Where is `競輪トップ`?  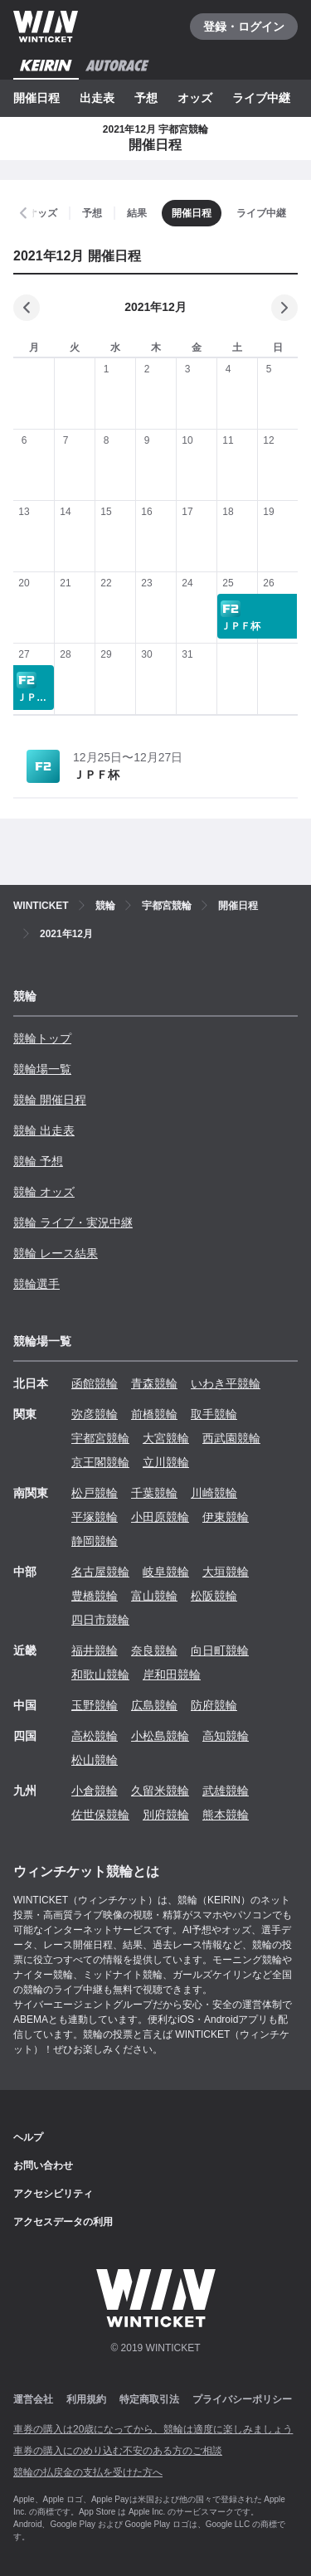
競輪トップ is located at coordinates (42, 1038).